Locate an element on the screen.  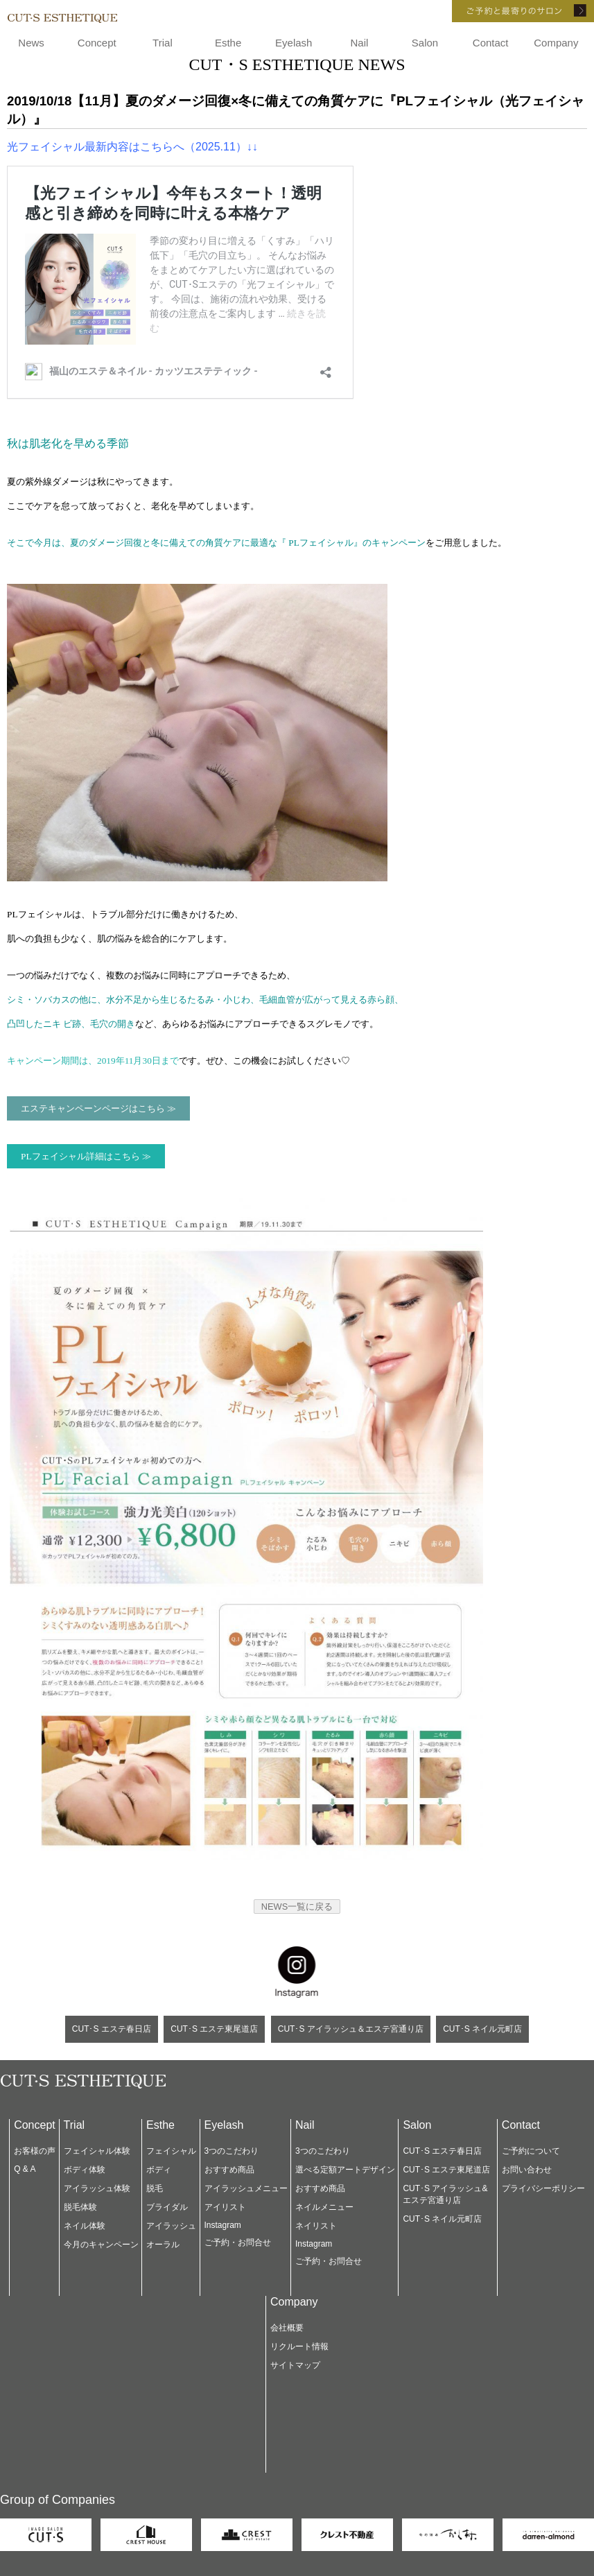
CUT･S ネイル元町店 is located at coordinates (482, 2029).